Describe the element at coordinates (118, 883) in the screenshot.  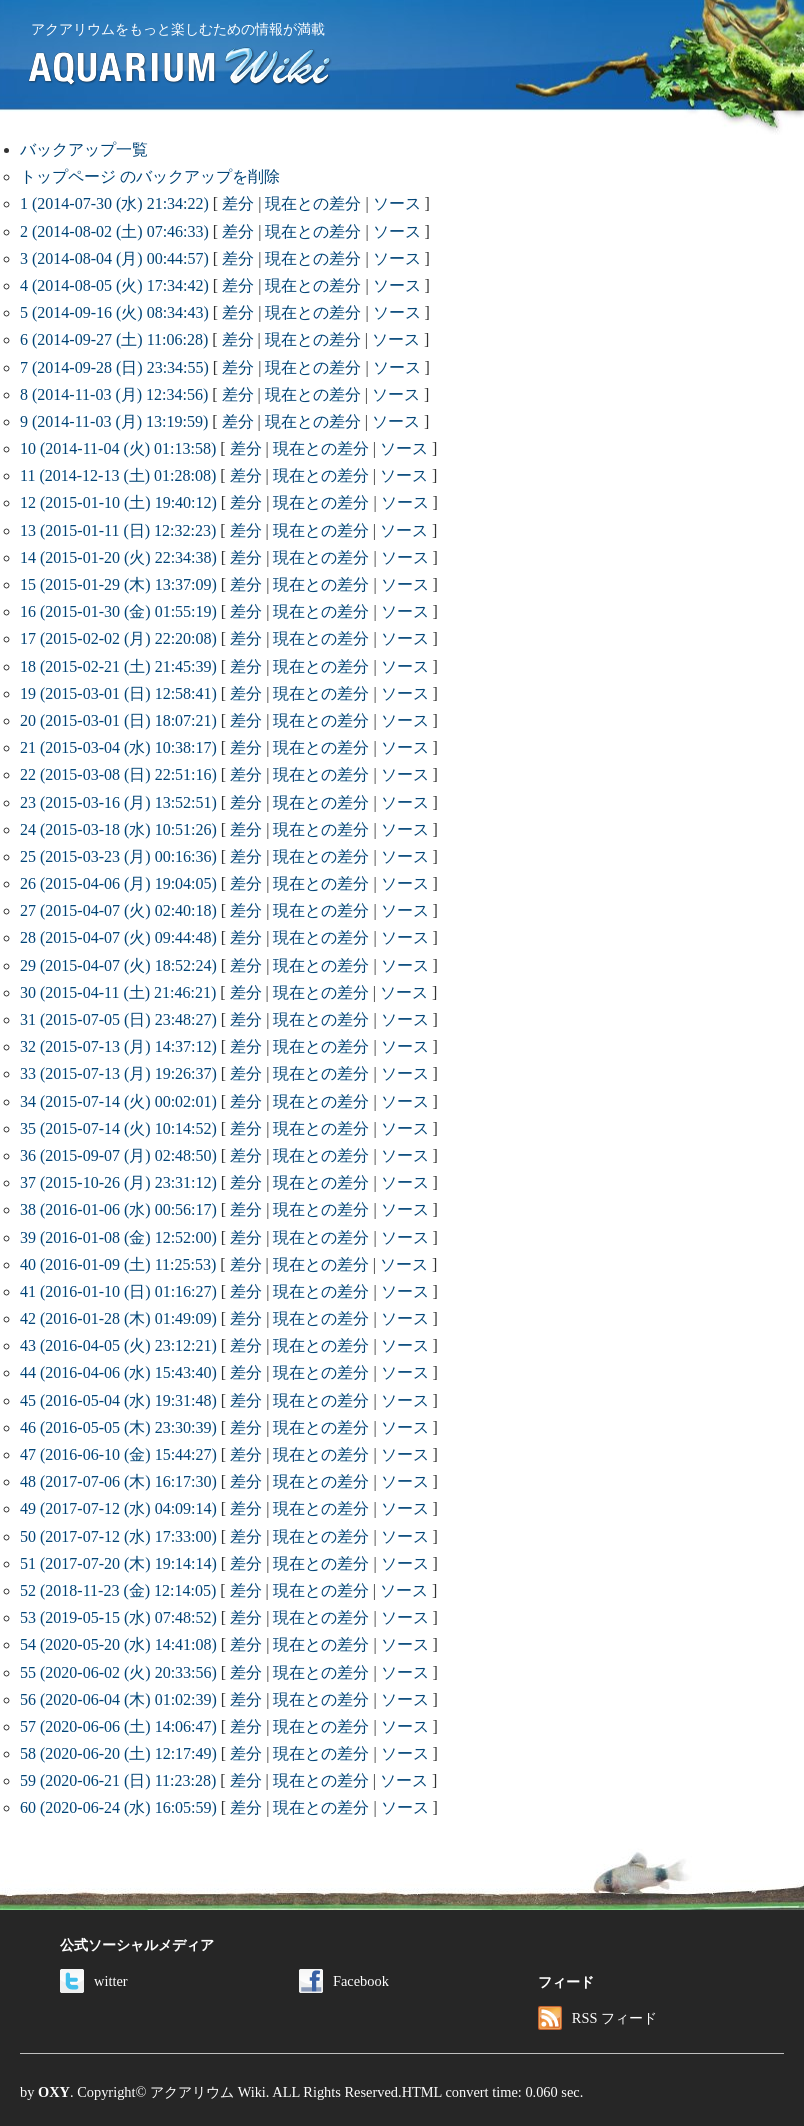
I see `26 (2015-04-06 (月) 19:04:05)` at that location.